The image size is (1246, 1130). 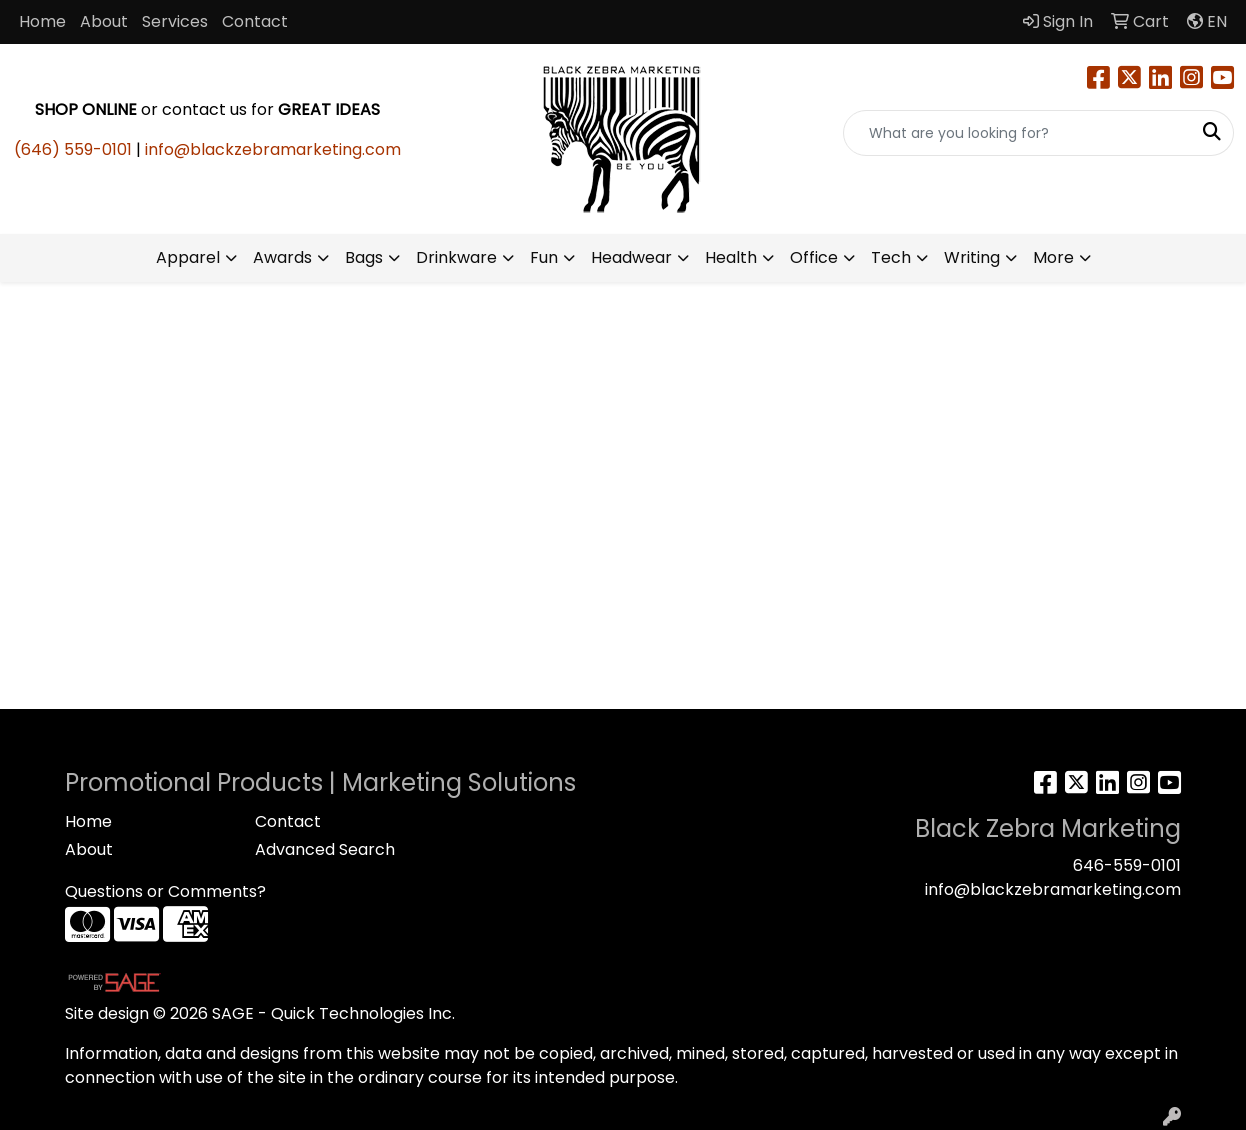 I want to click on Home, so click(x=42, y=21).